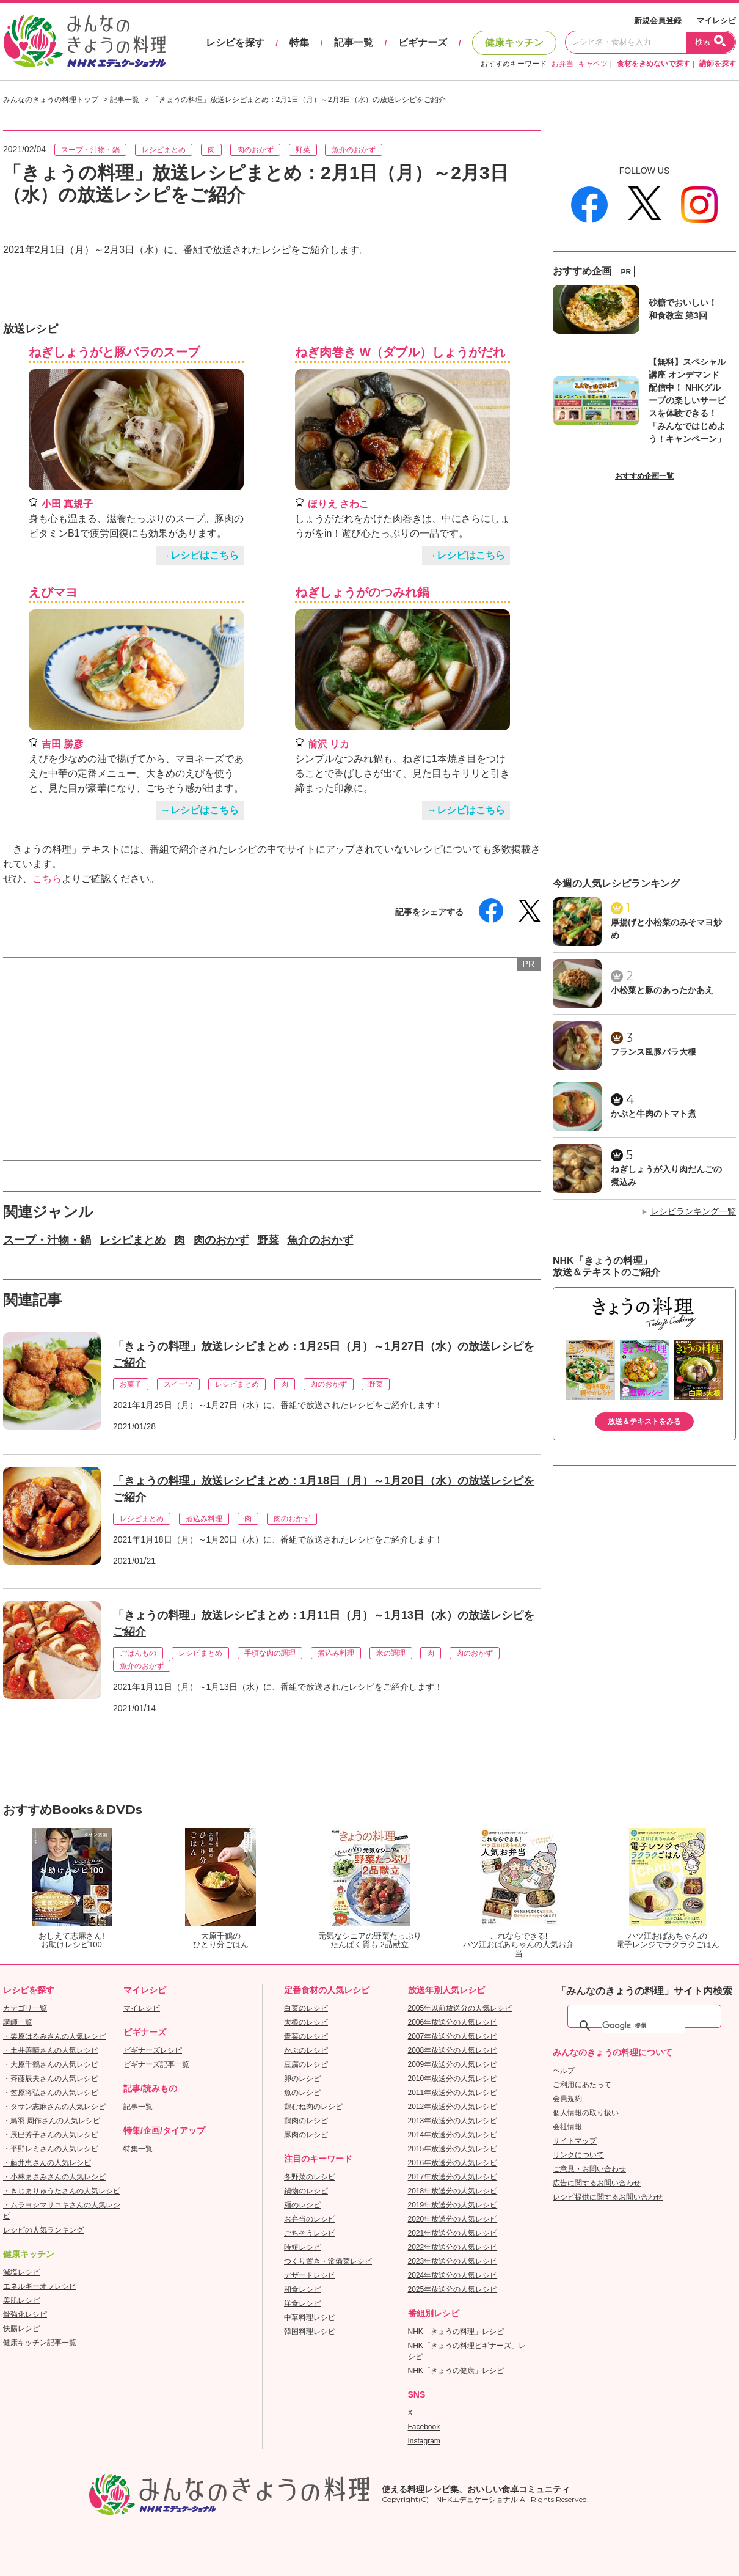  Describe the element at coordinates (61, 2191) in the screenshot. I see `・きじまりゅうたさんの人気レシピ` at that location.